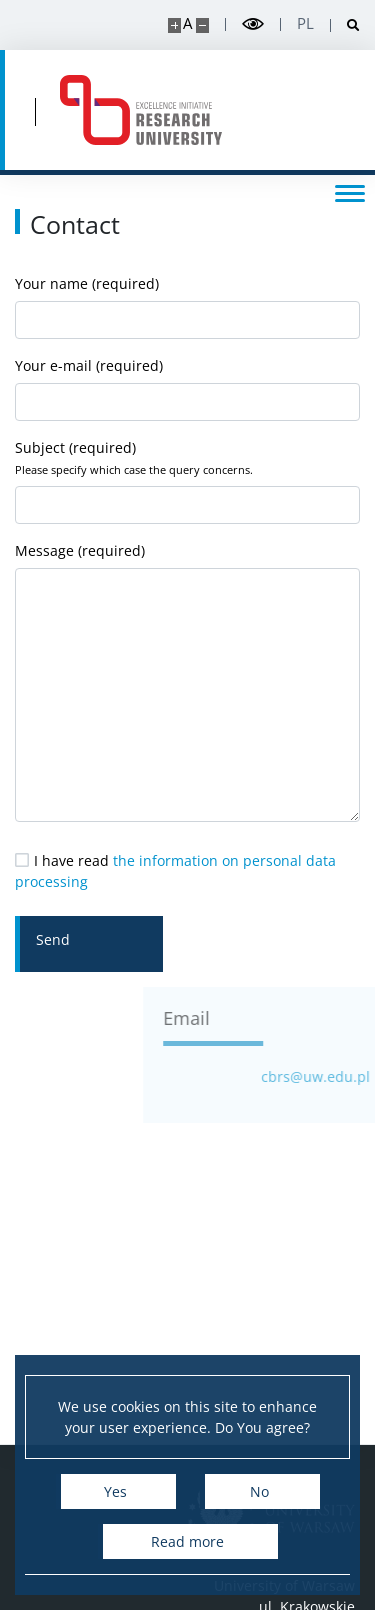 The height and width of the screenshot is (1610, 375). What do you see at coordinates (187, 681) in the screenshot?
I see `Message (required)` at bounding box center [187, 681].